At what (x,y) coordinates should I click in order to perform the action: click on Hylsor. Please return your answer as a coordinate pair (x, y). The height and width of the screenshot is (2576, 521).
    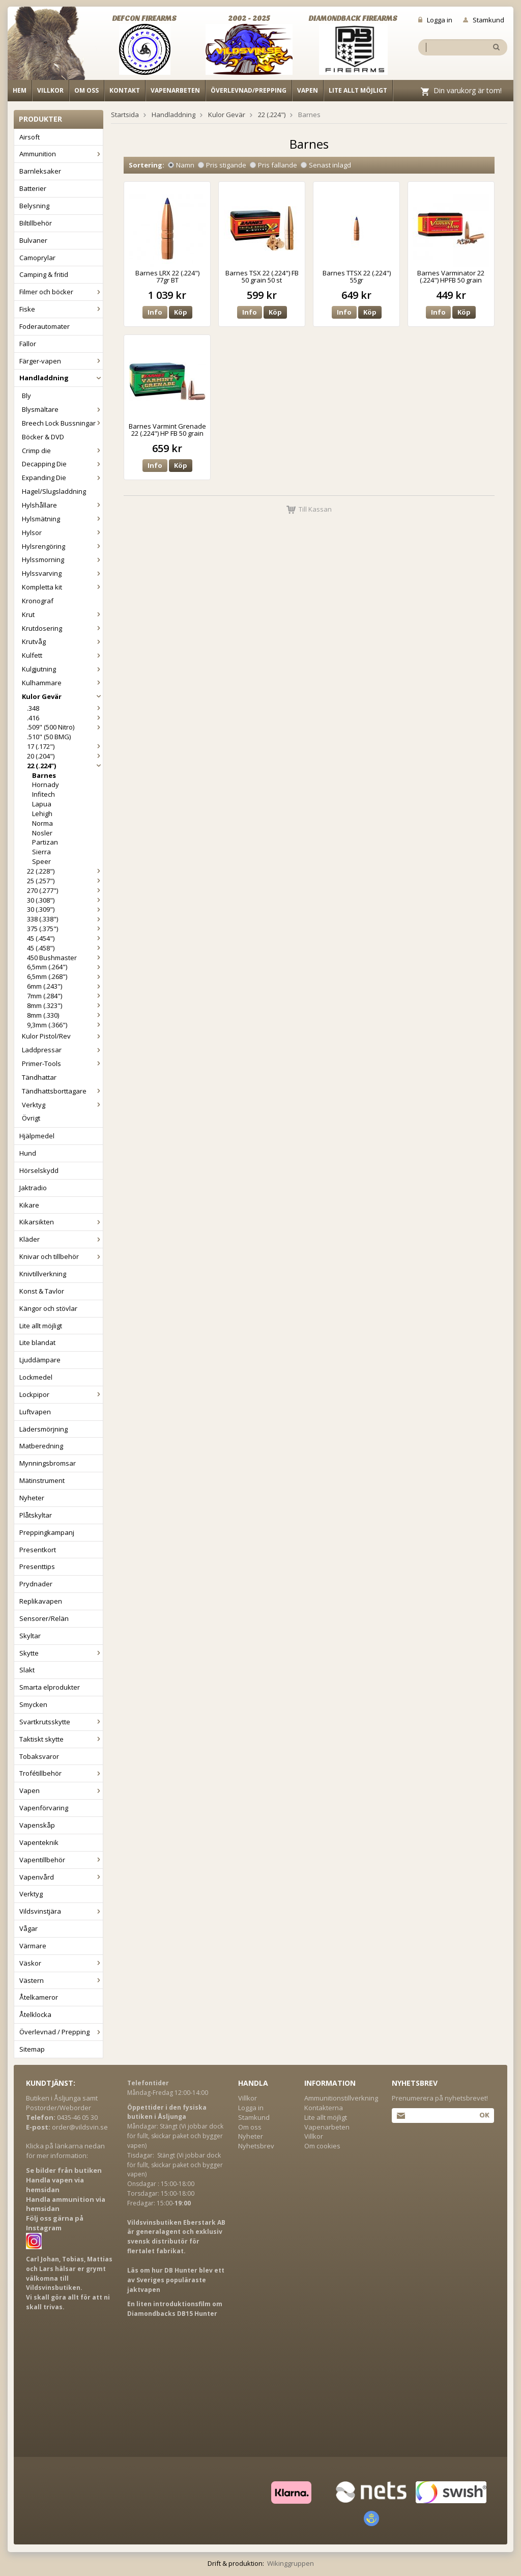
    Looking at the image, I should click on (62, 532).